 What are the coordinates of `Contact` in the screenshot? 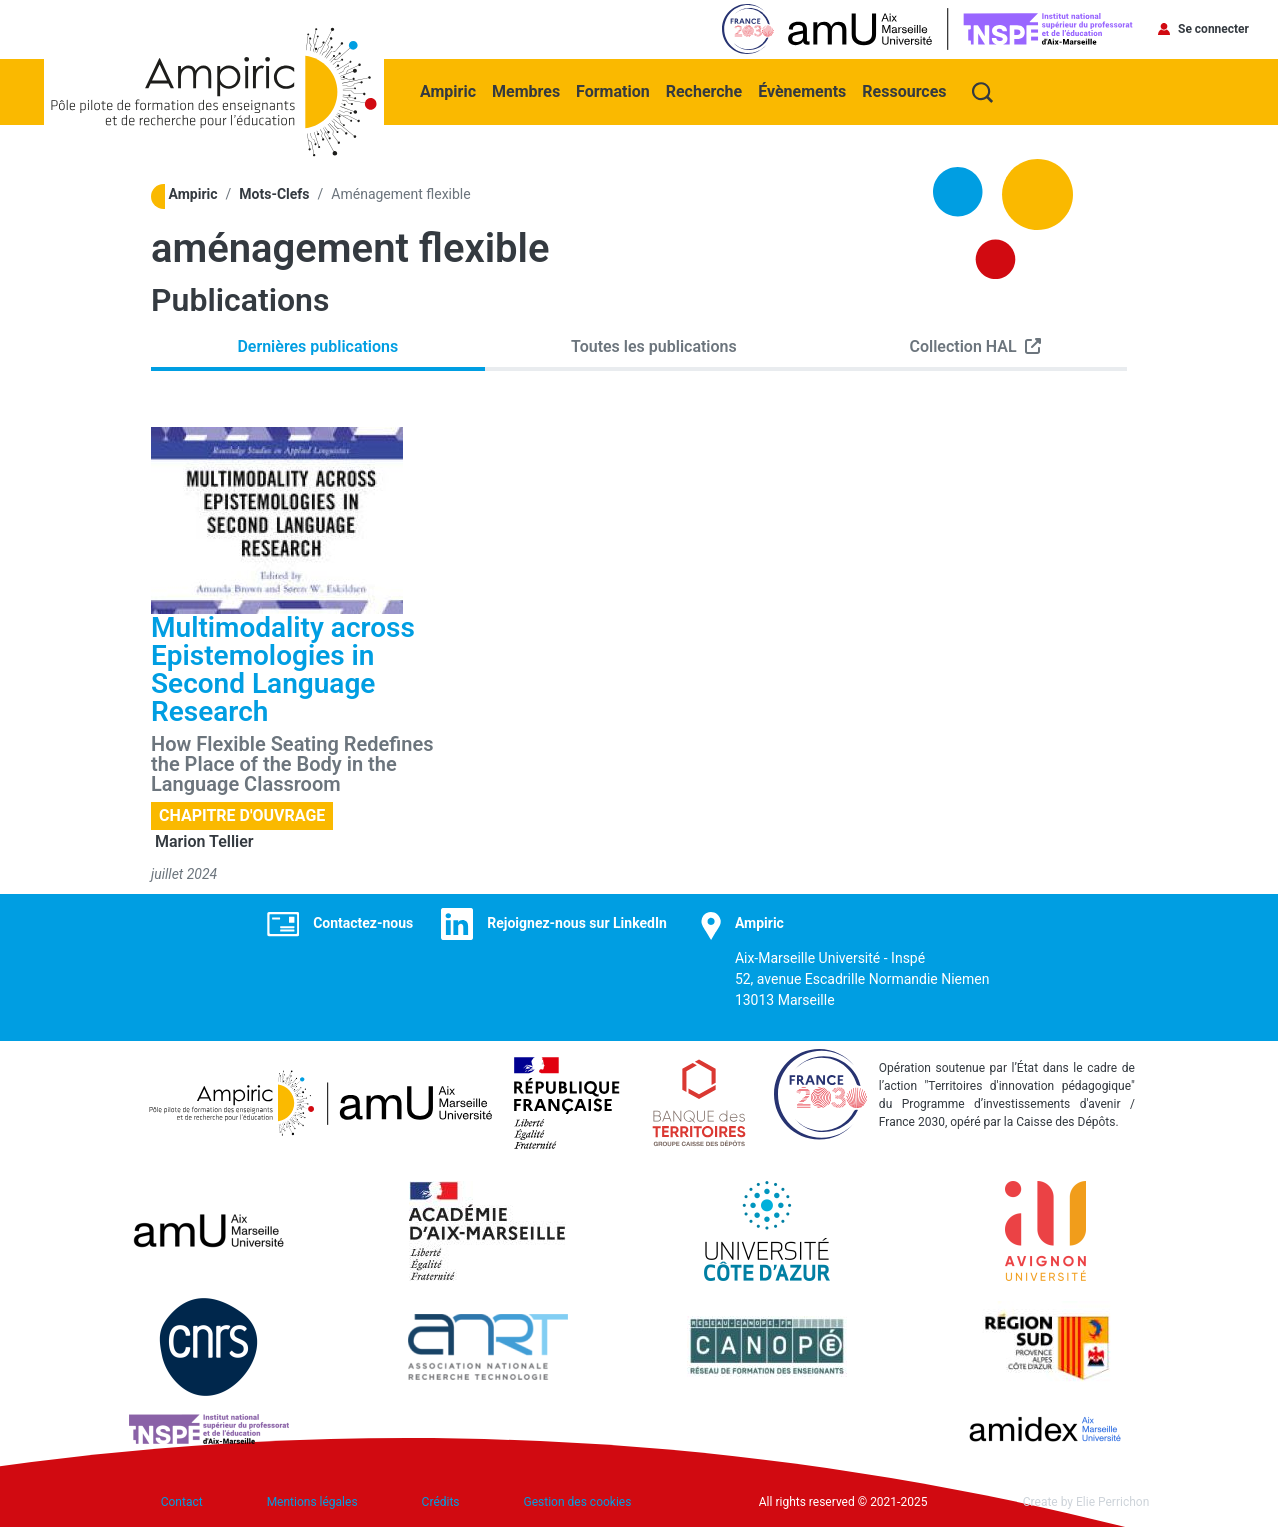 It's located at (182, 1502).